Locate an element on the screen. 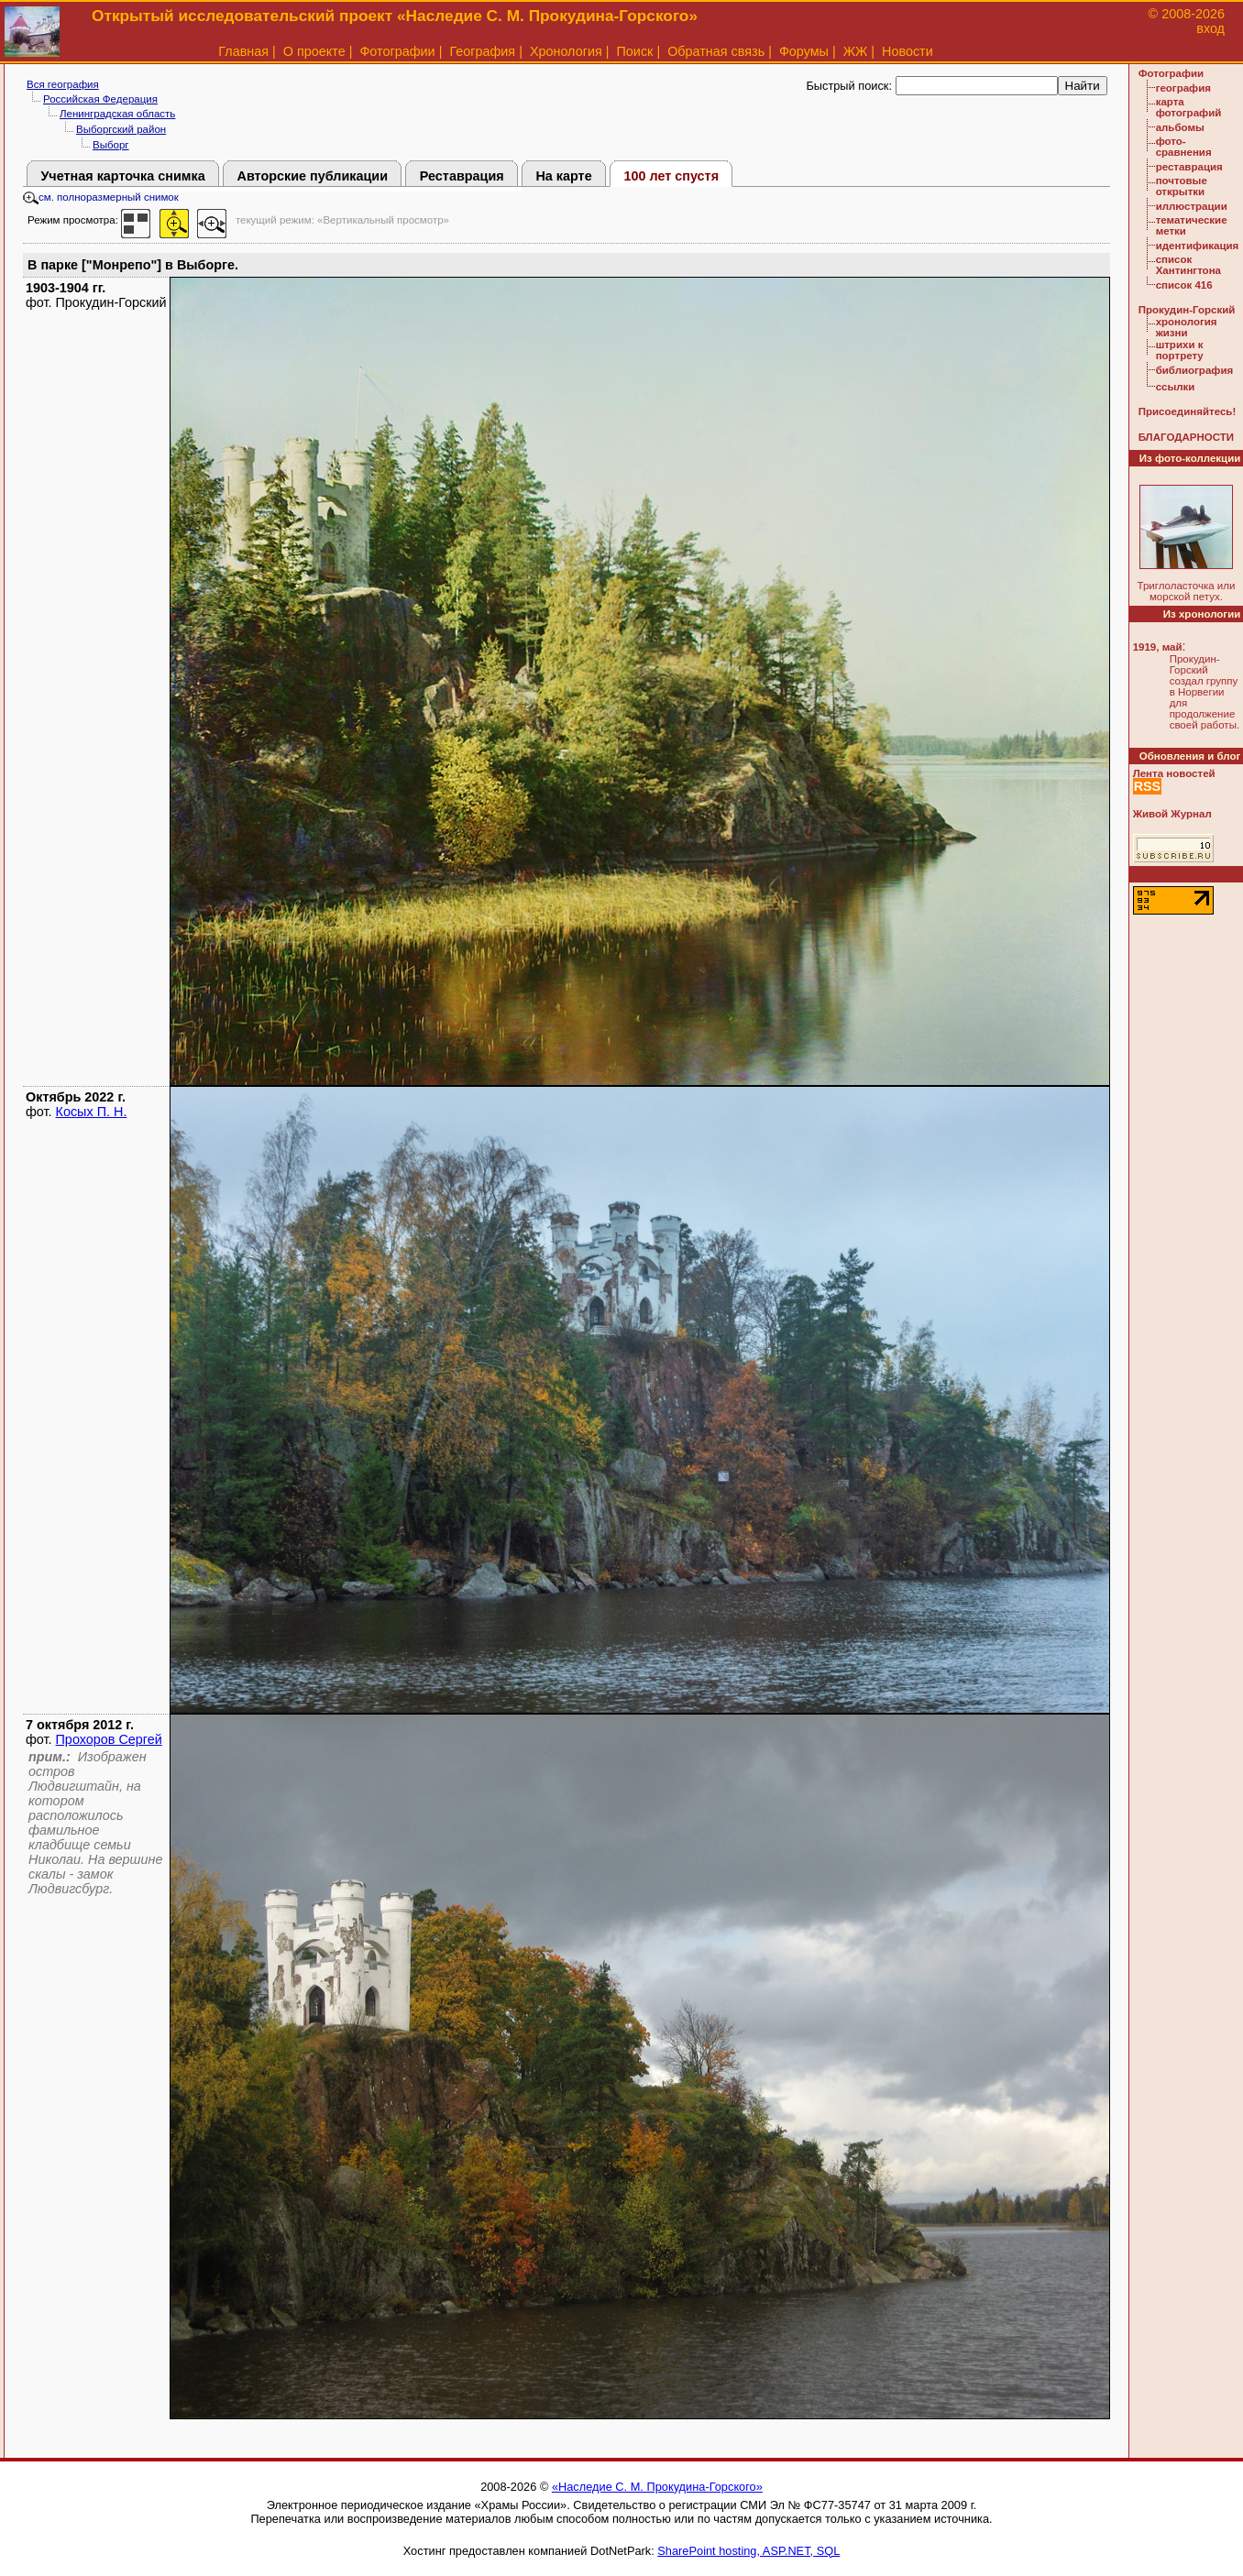 This screenshot has width=1243, height=2576. «Наследие С. М. Прокудина-Горского» is located at coordinates (657, 2487).